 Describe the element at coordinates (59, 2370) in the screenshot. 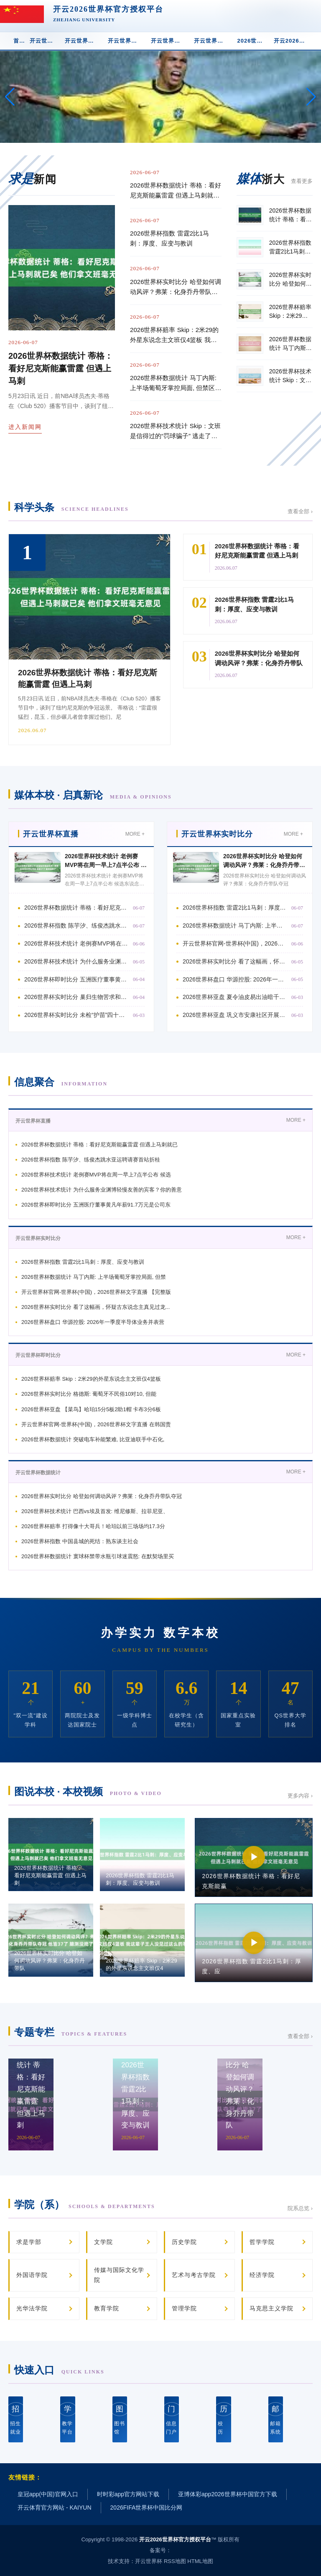

I see `快速入口` at that location.